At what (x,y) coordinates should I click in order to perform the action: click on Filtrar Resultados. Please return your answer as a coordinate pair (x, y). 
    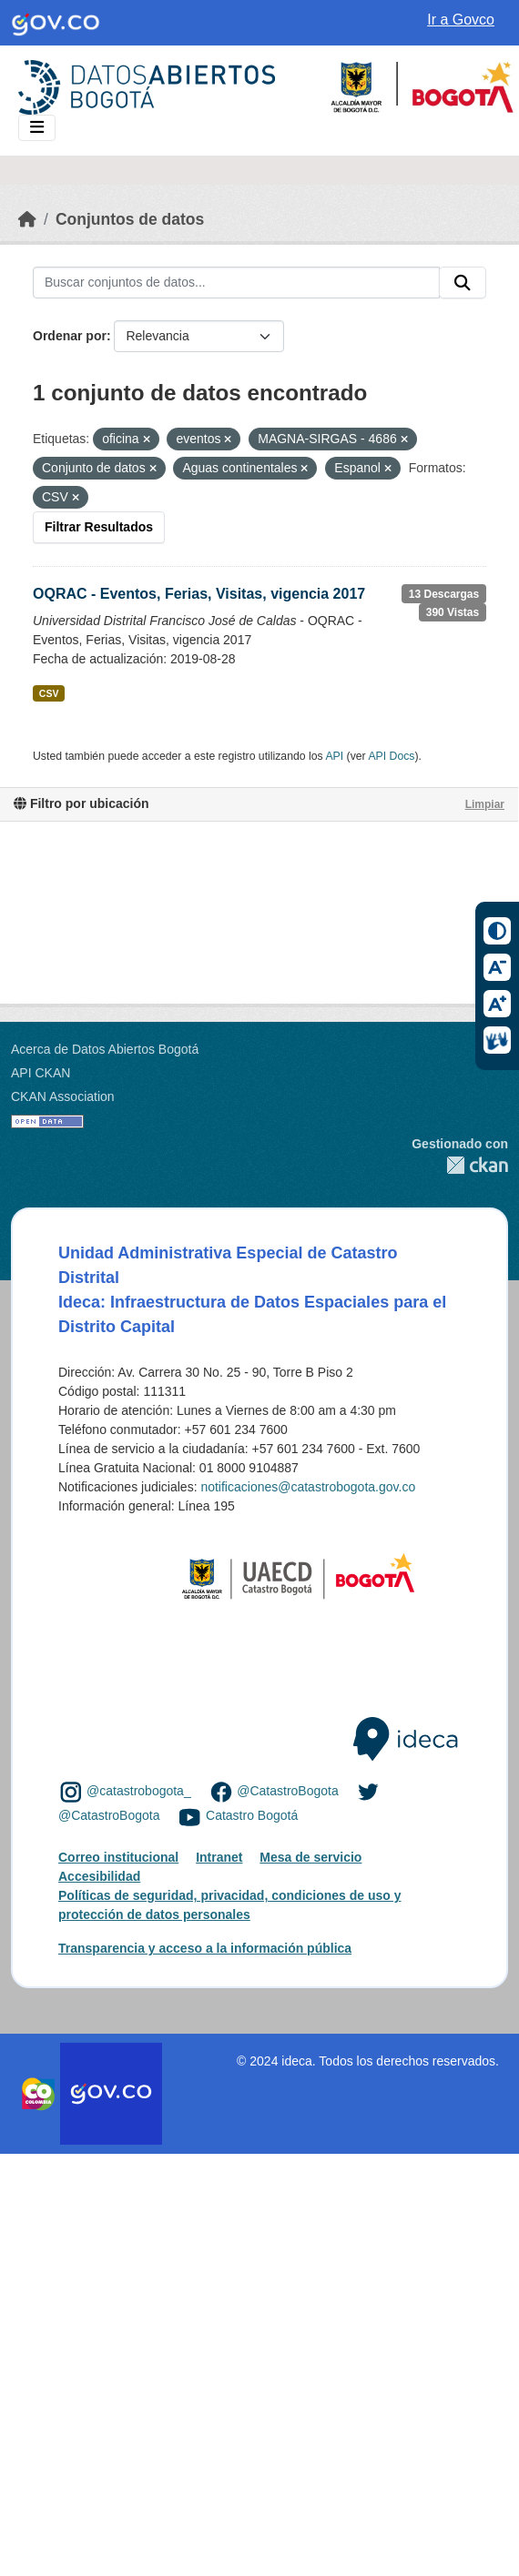
    Looking at the image, I should click on (99, 527).